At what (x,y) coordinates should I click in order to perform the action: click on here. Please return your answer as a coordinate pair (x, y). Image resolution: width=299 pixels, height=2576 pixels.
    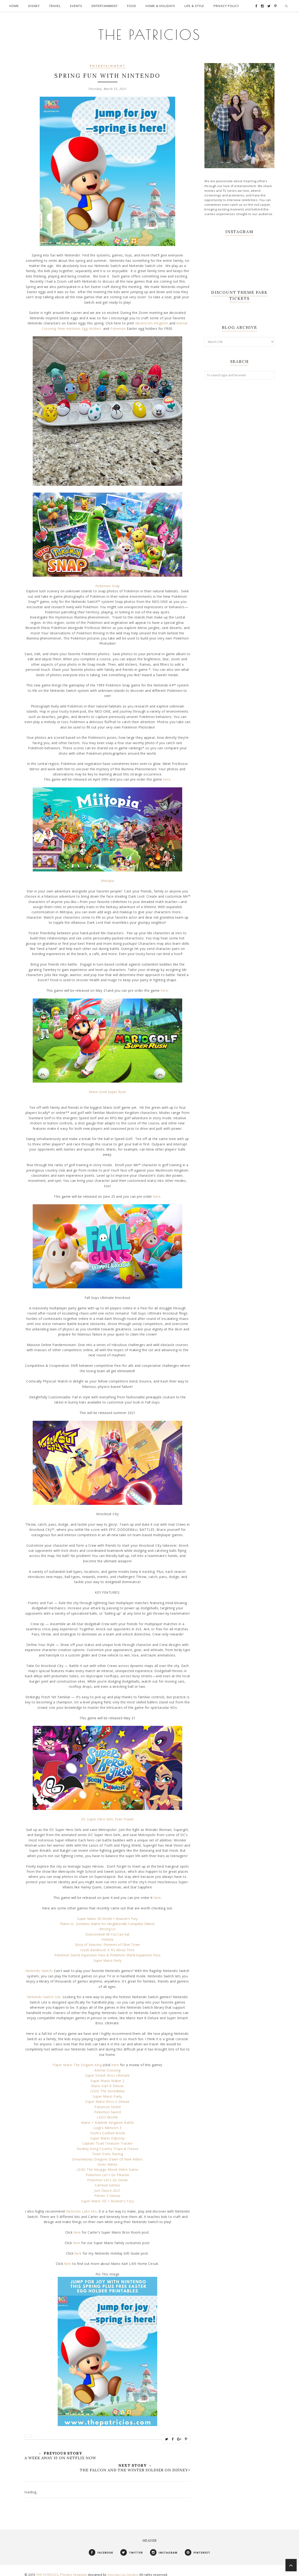
    Looking at the image, I should click on (166, 774).